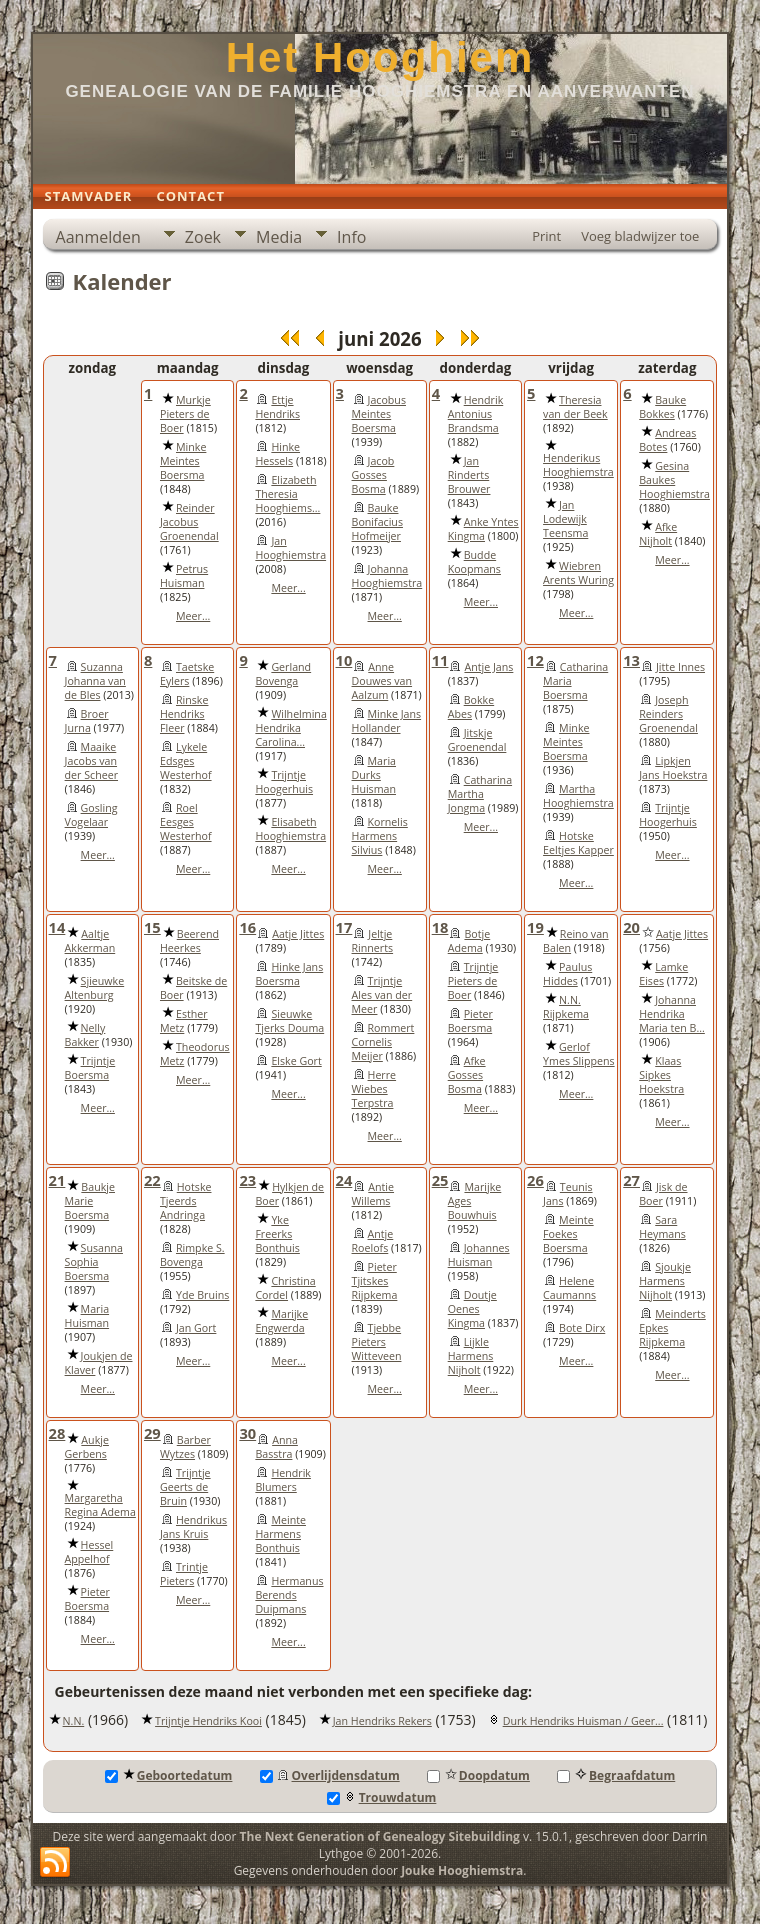  Describe the element at coordinates (662, 407) in the screenshot. I see `Bauke Bokkes` at that location.